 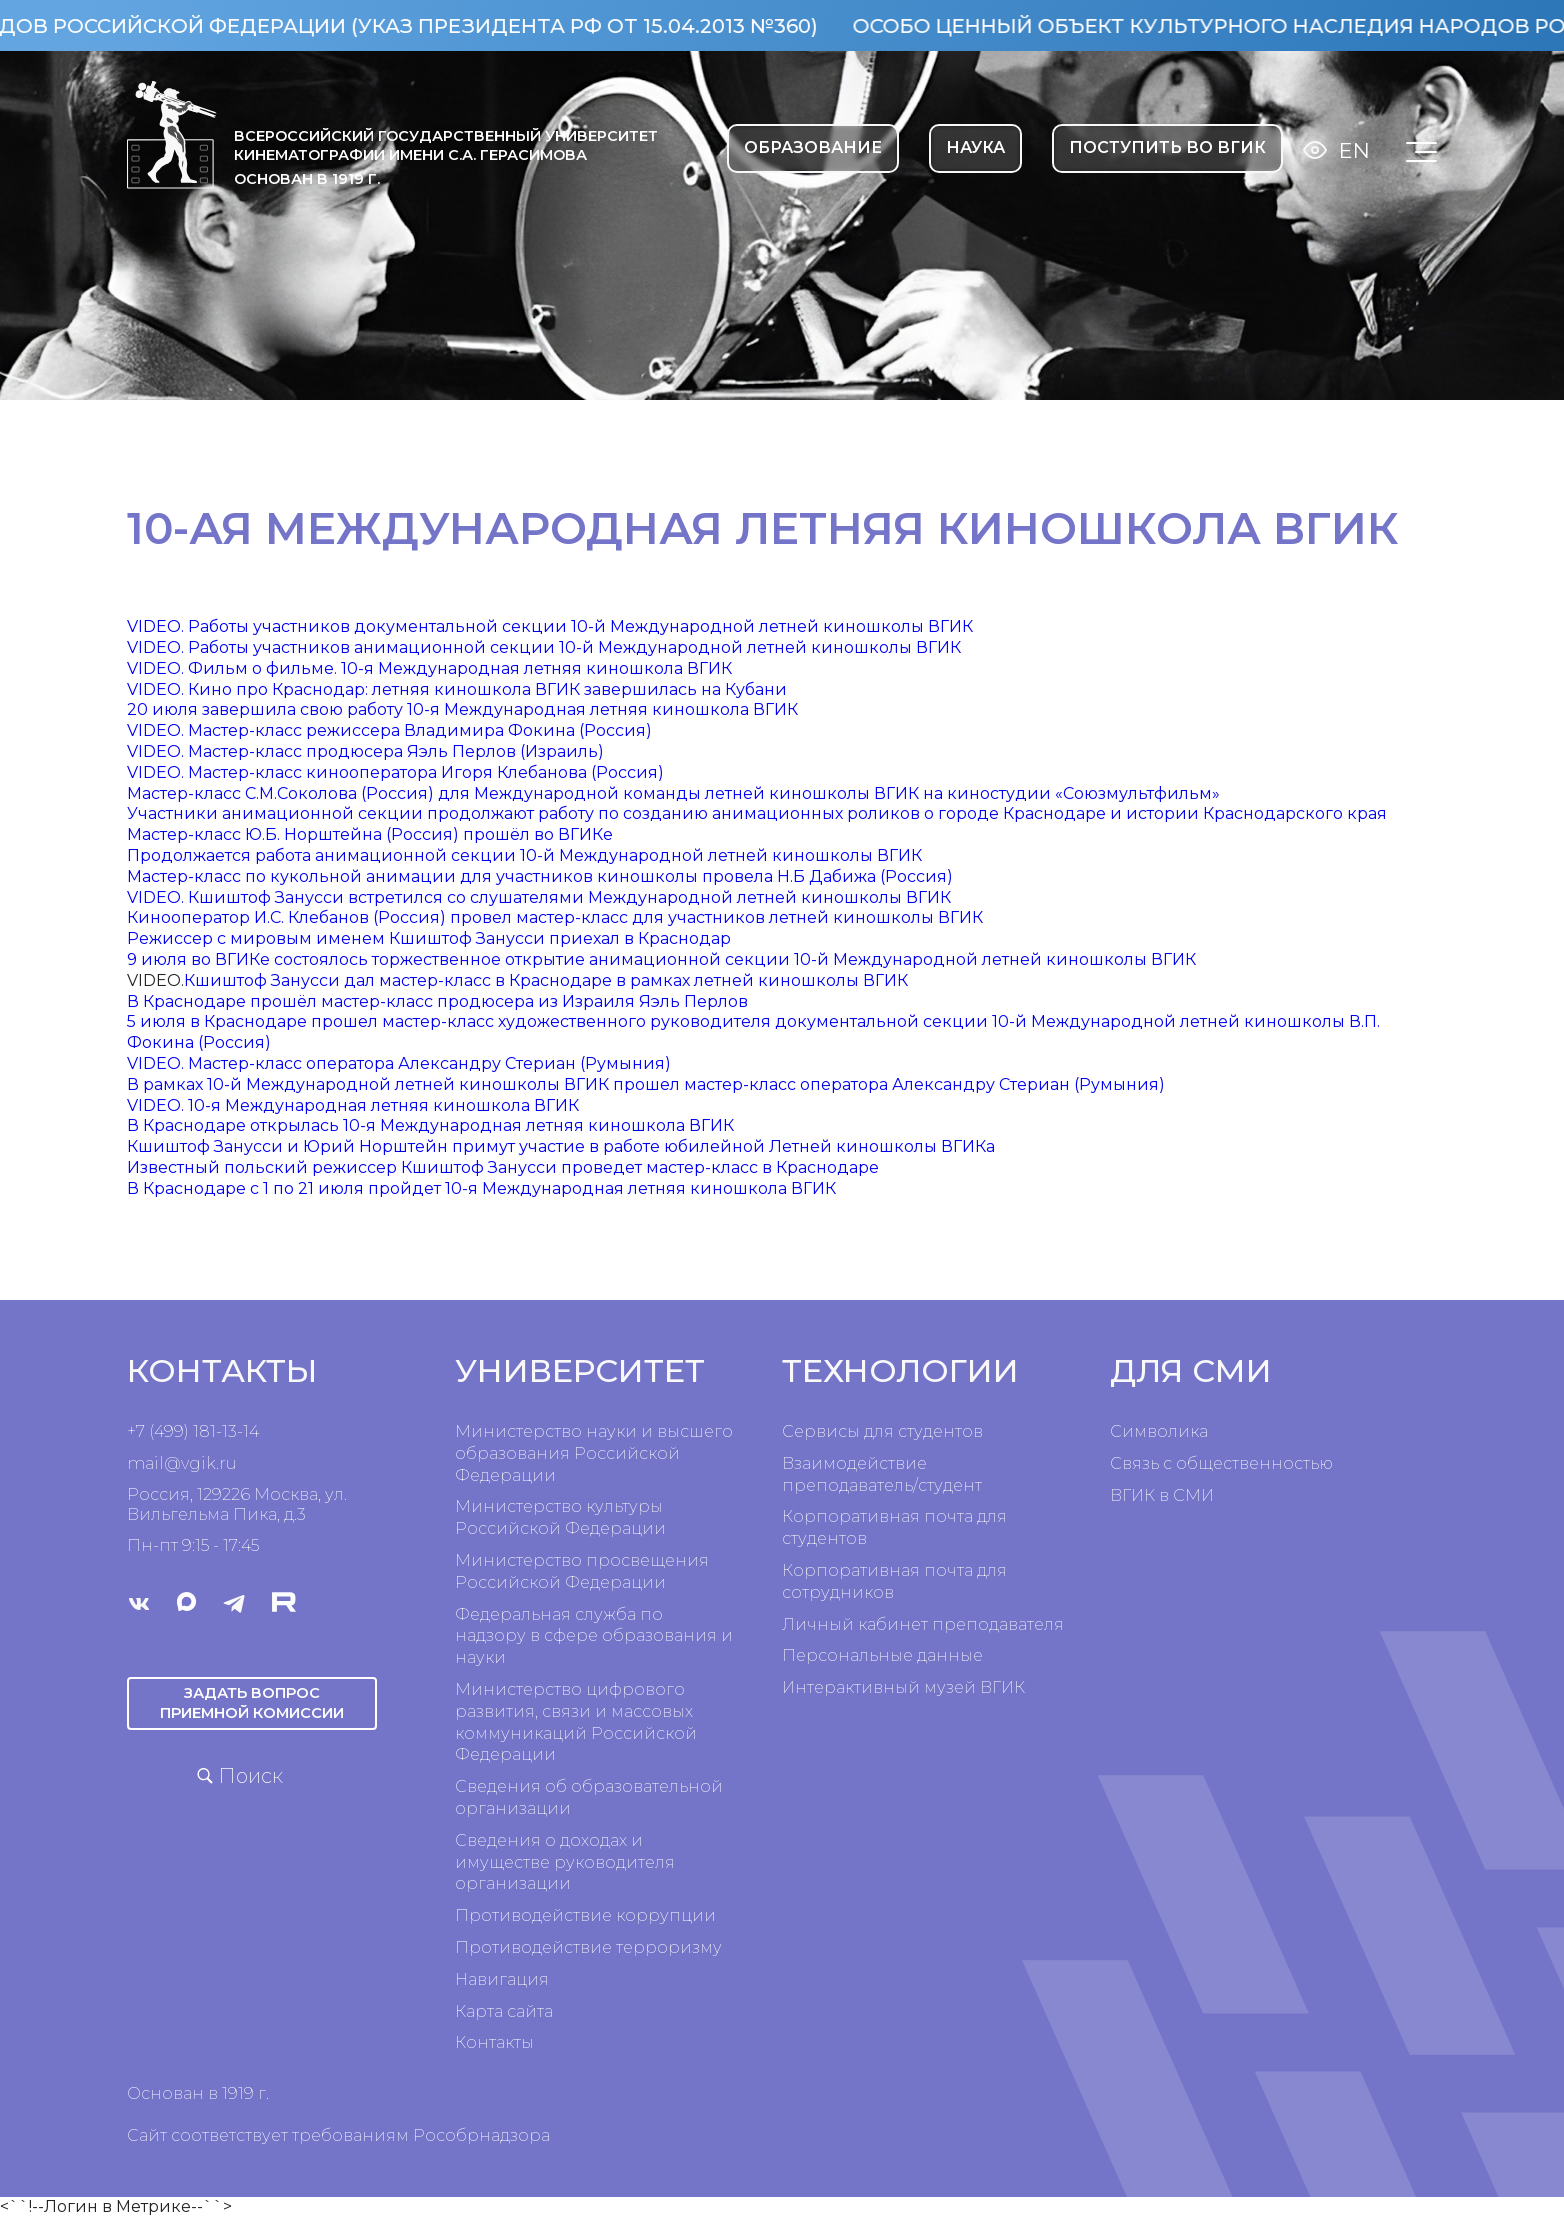 What do you see at coordinates (550, 626) in the screenshot?
I see `VIDEO. Работы участников документальной секции 10-й Международной летней киношколы ВГИК` at bounding box center [550, 626].